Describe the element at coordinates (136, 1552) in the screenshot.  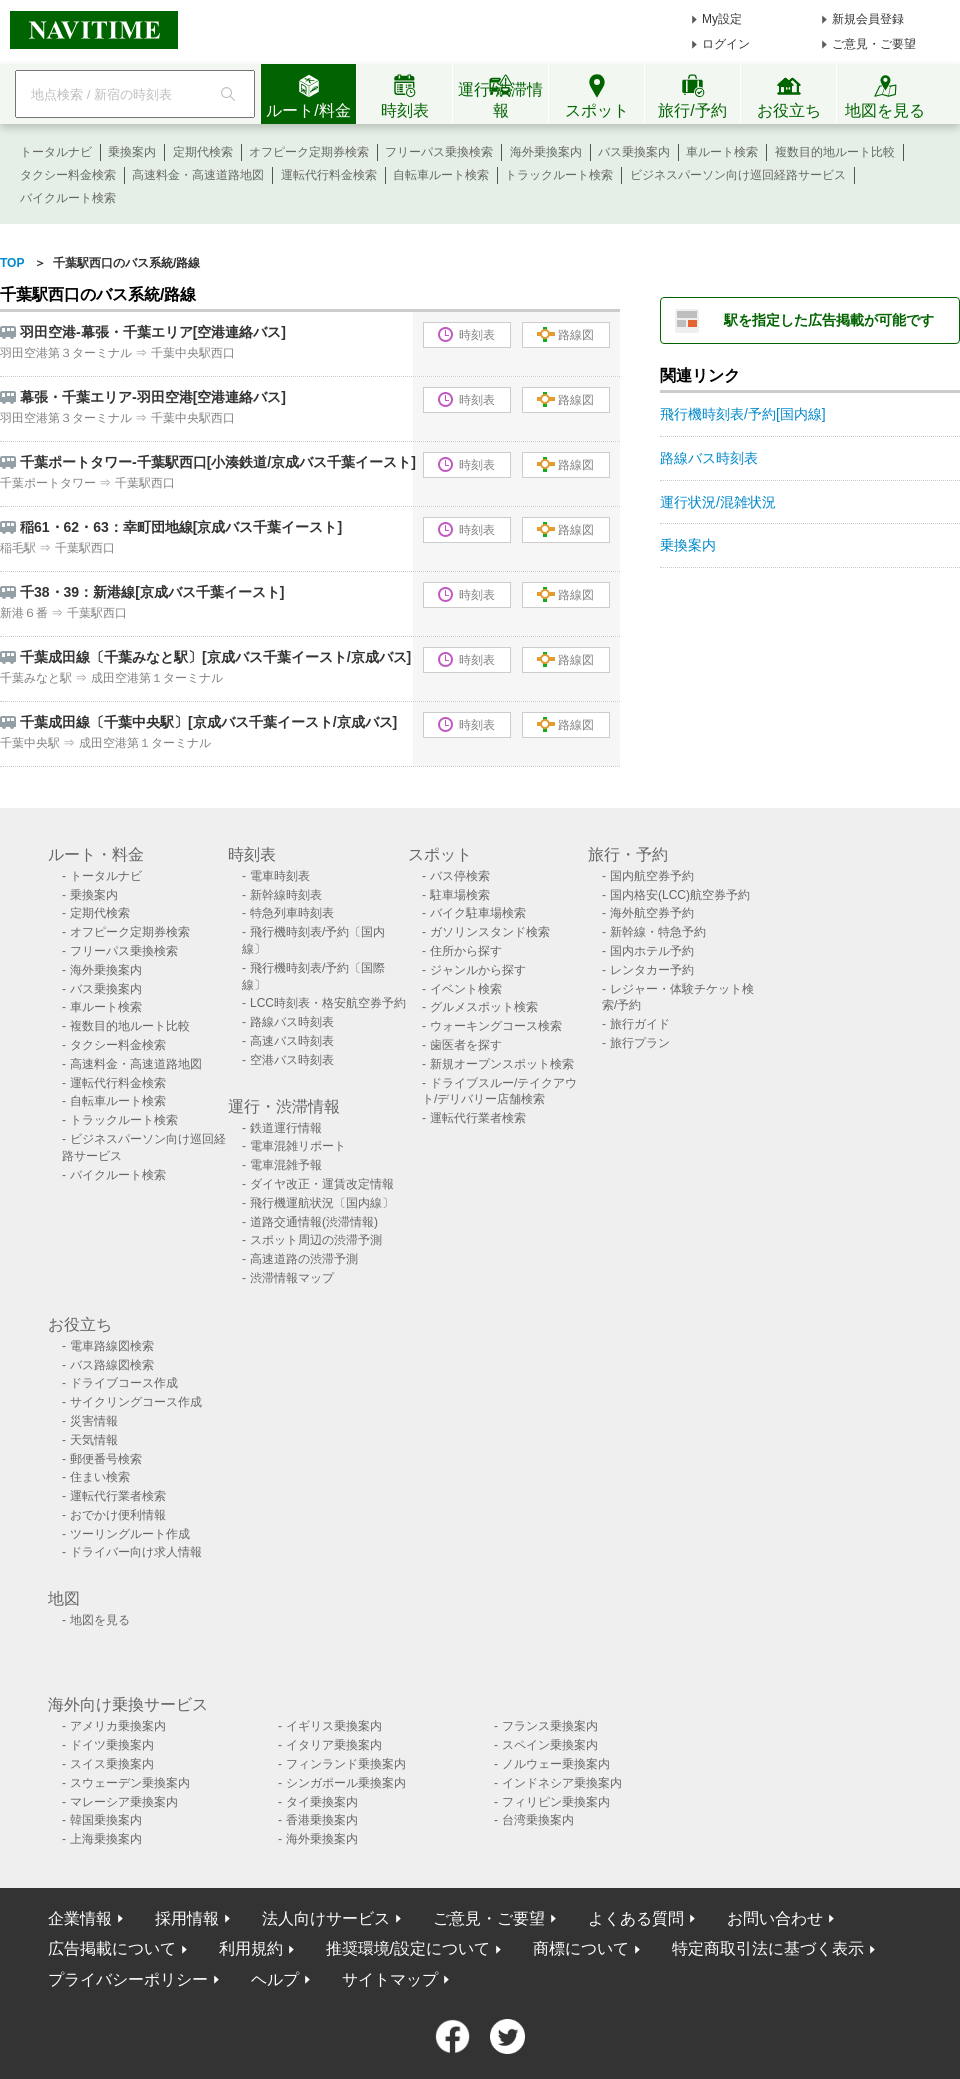
I see `ドライバー向け求人情報` at that location.